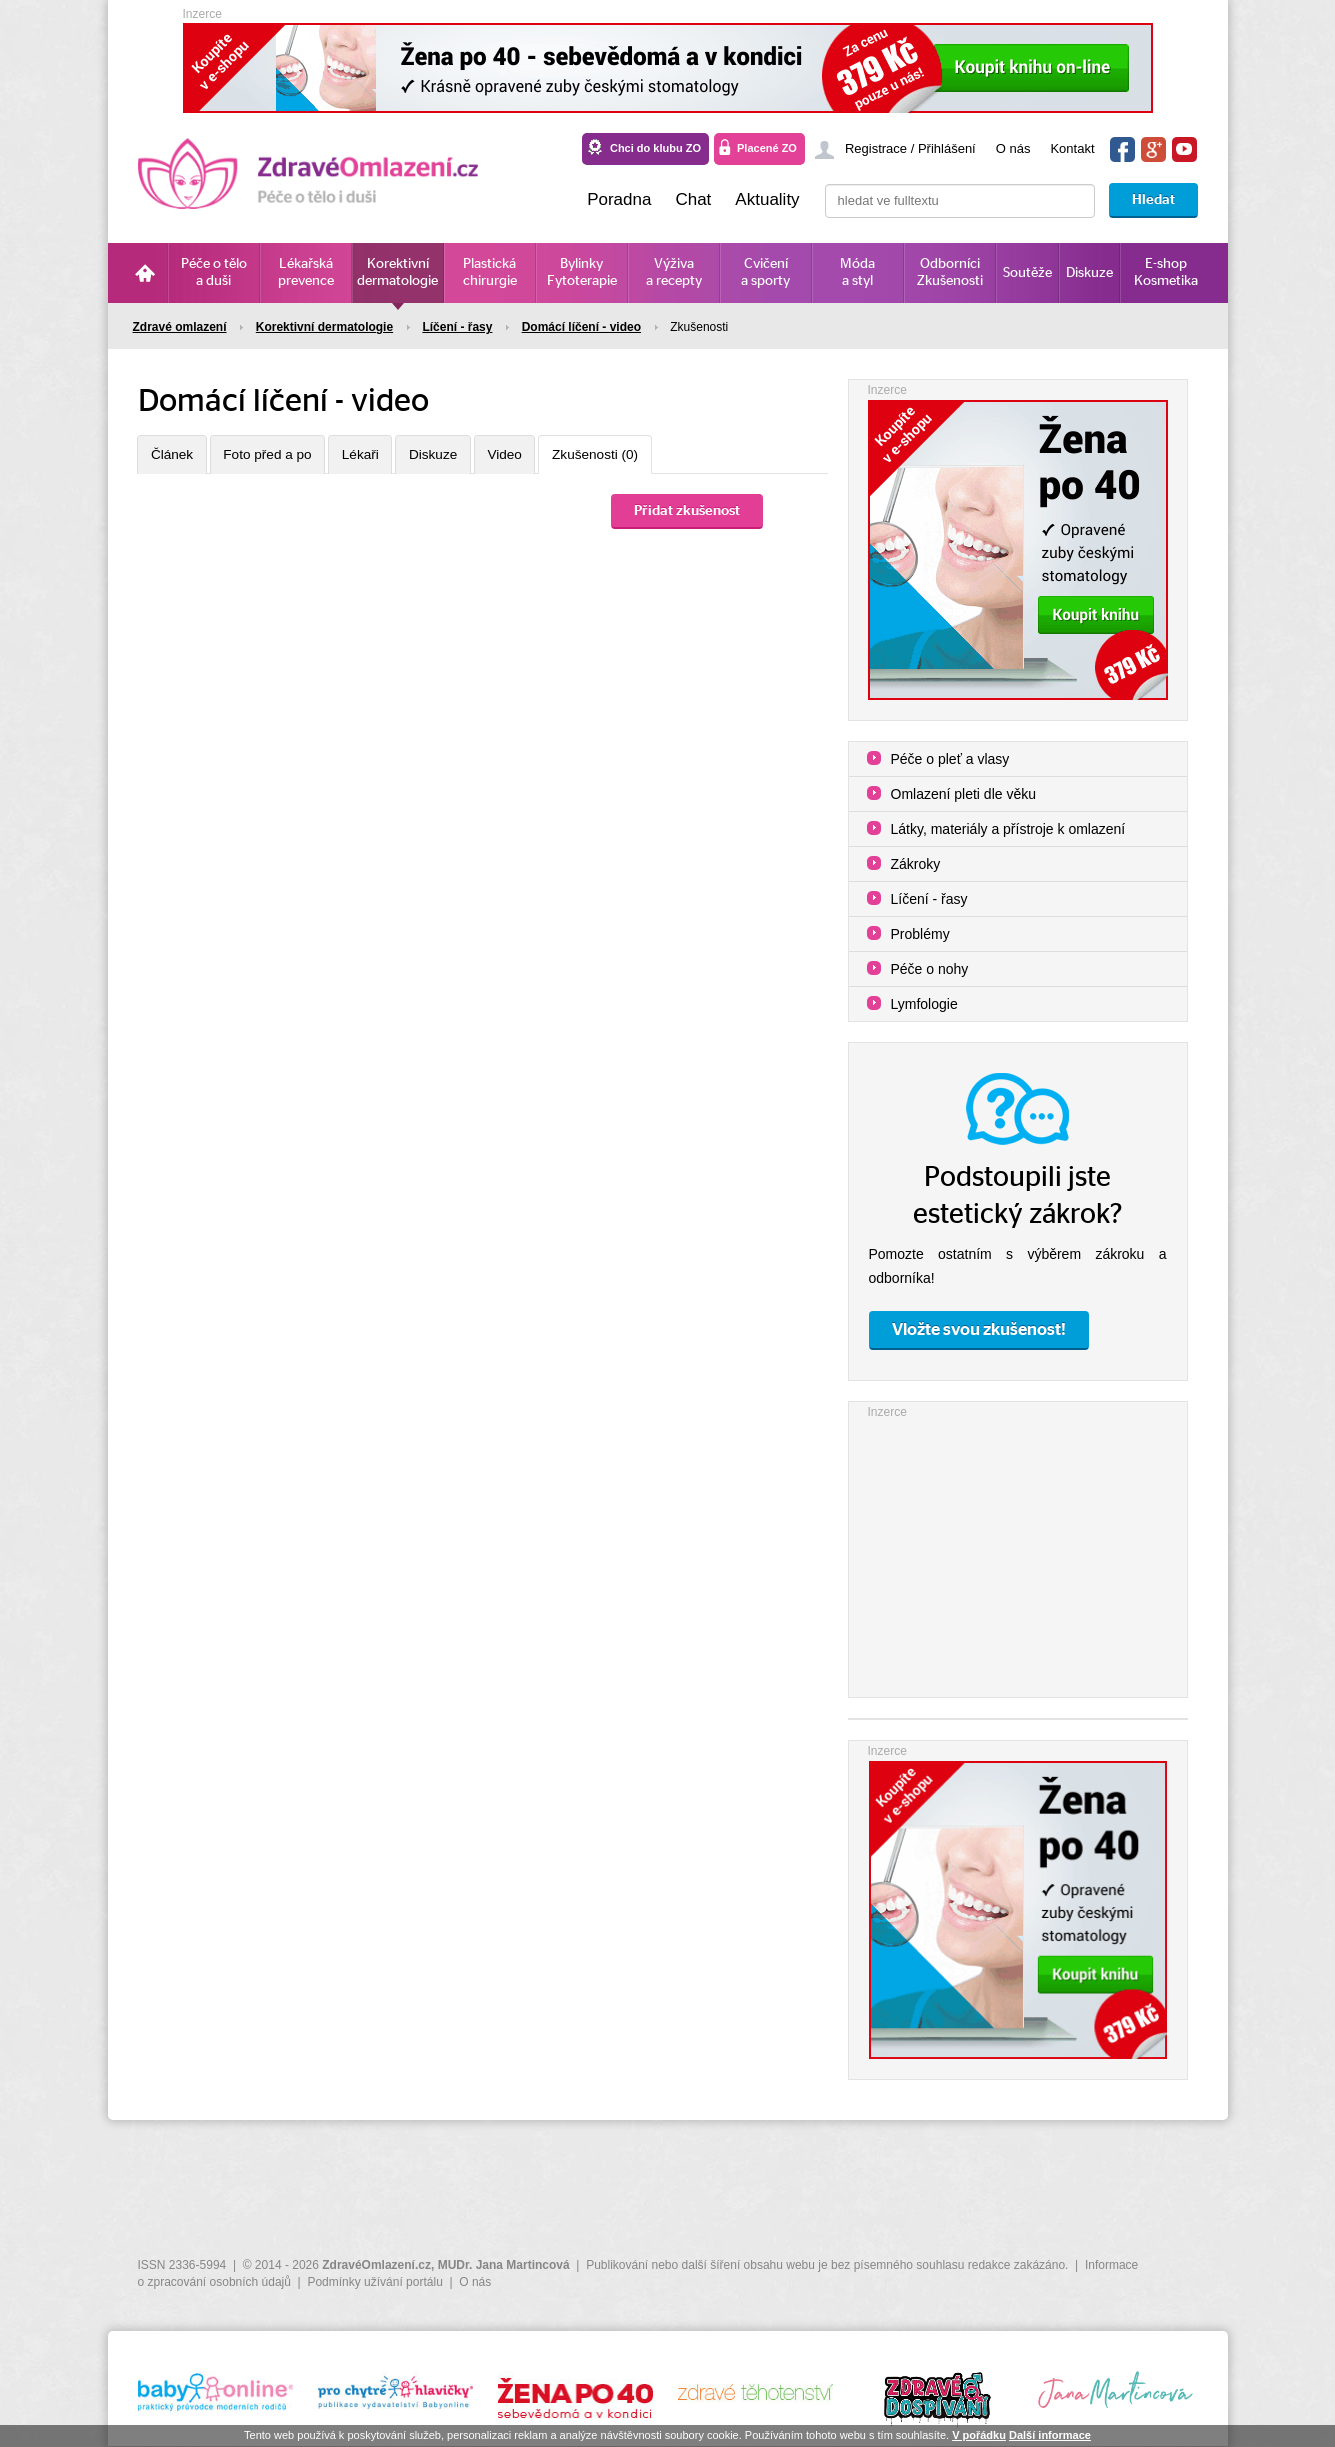 The width and height of the screenshot is (1335, 2447). I want to click on Móda a styl, so click(857, 272).